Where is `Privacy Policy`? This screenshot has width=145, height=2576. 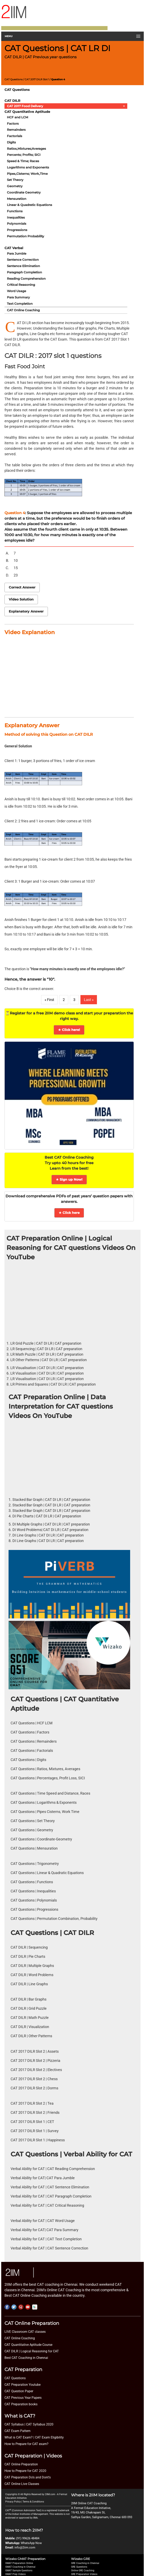 Privacy Policy is located at coordinates (13, 2500).